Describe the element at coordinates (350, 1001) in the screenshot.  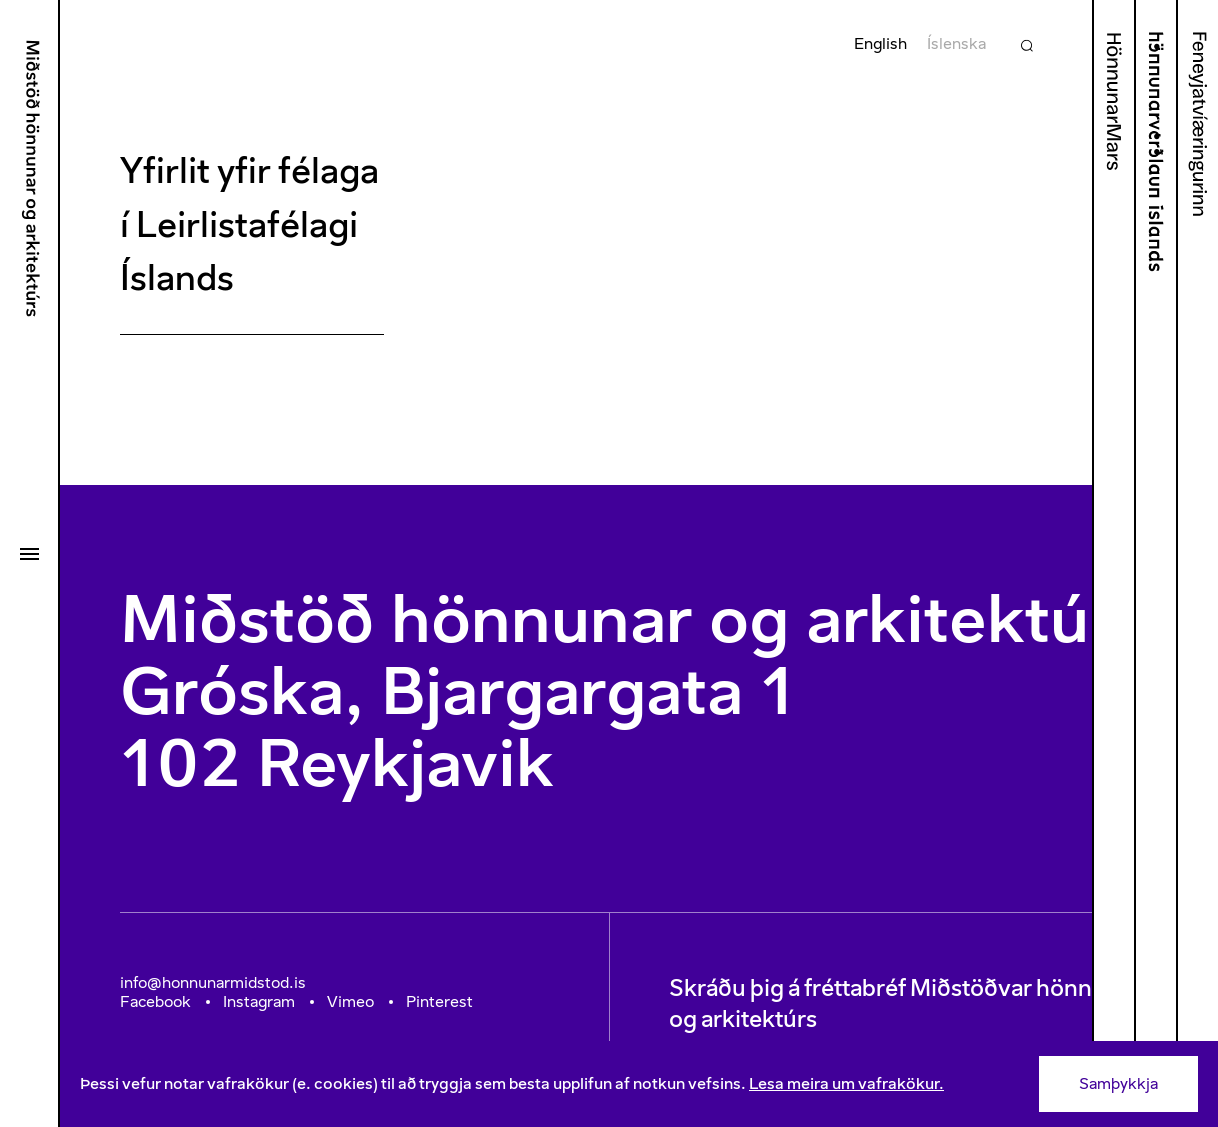
I see `Vimeo` at that location.